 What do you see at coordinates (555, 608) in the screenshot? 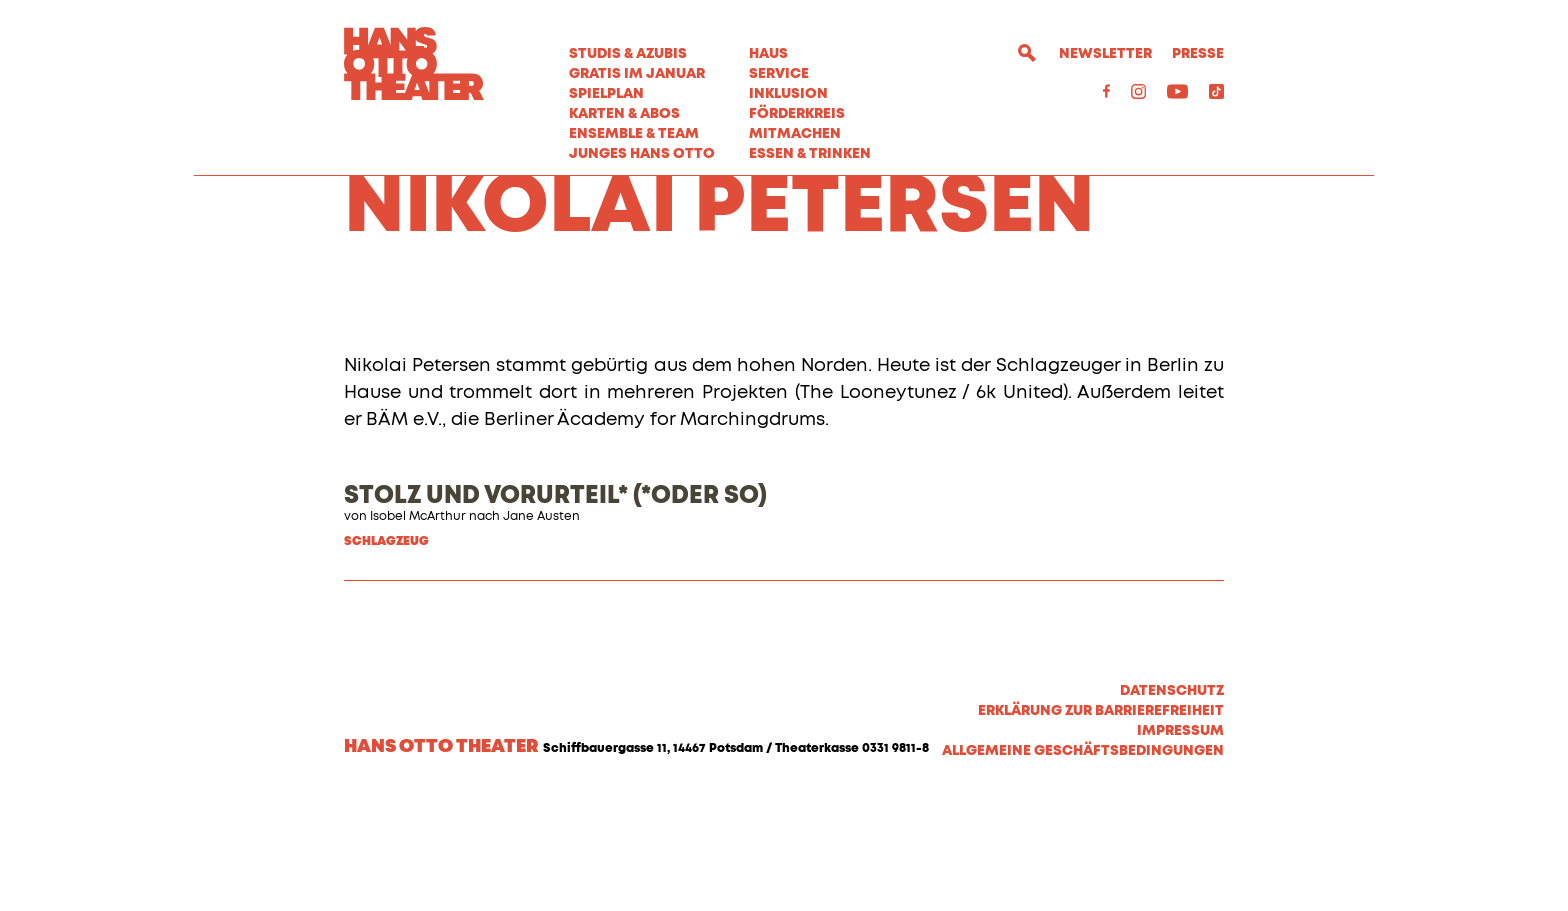
I see `STOLZ UND VORURTEIL* (*ODER SO)` at bounding box center [555, 608].